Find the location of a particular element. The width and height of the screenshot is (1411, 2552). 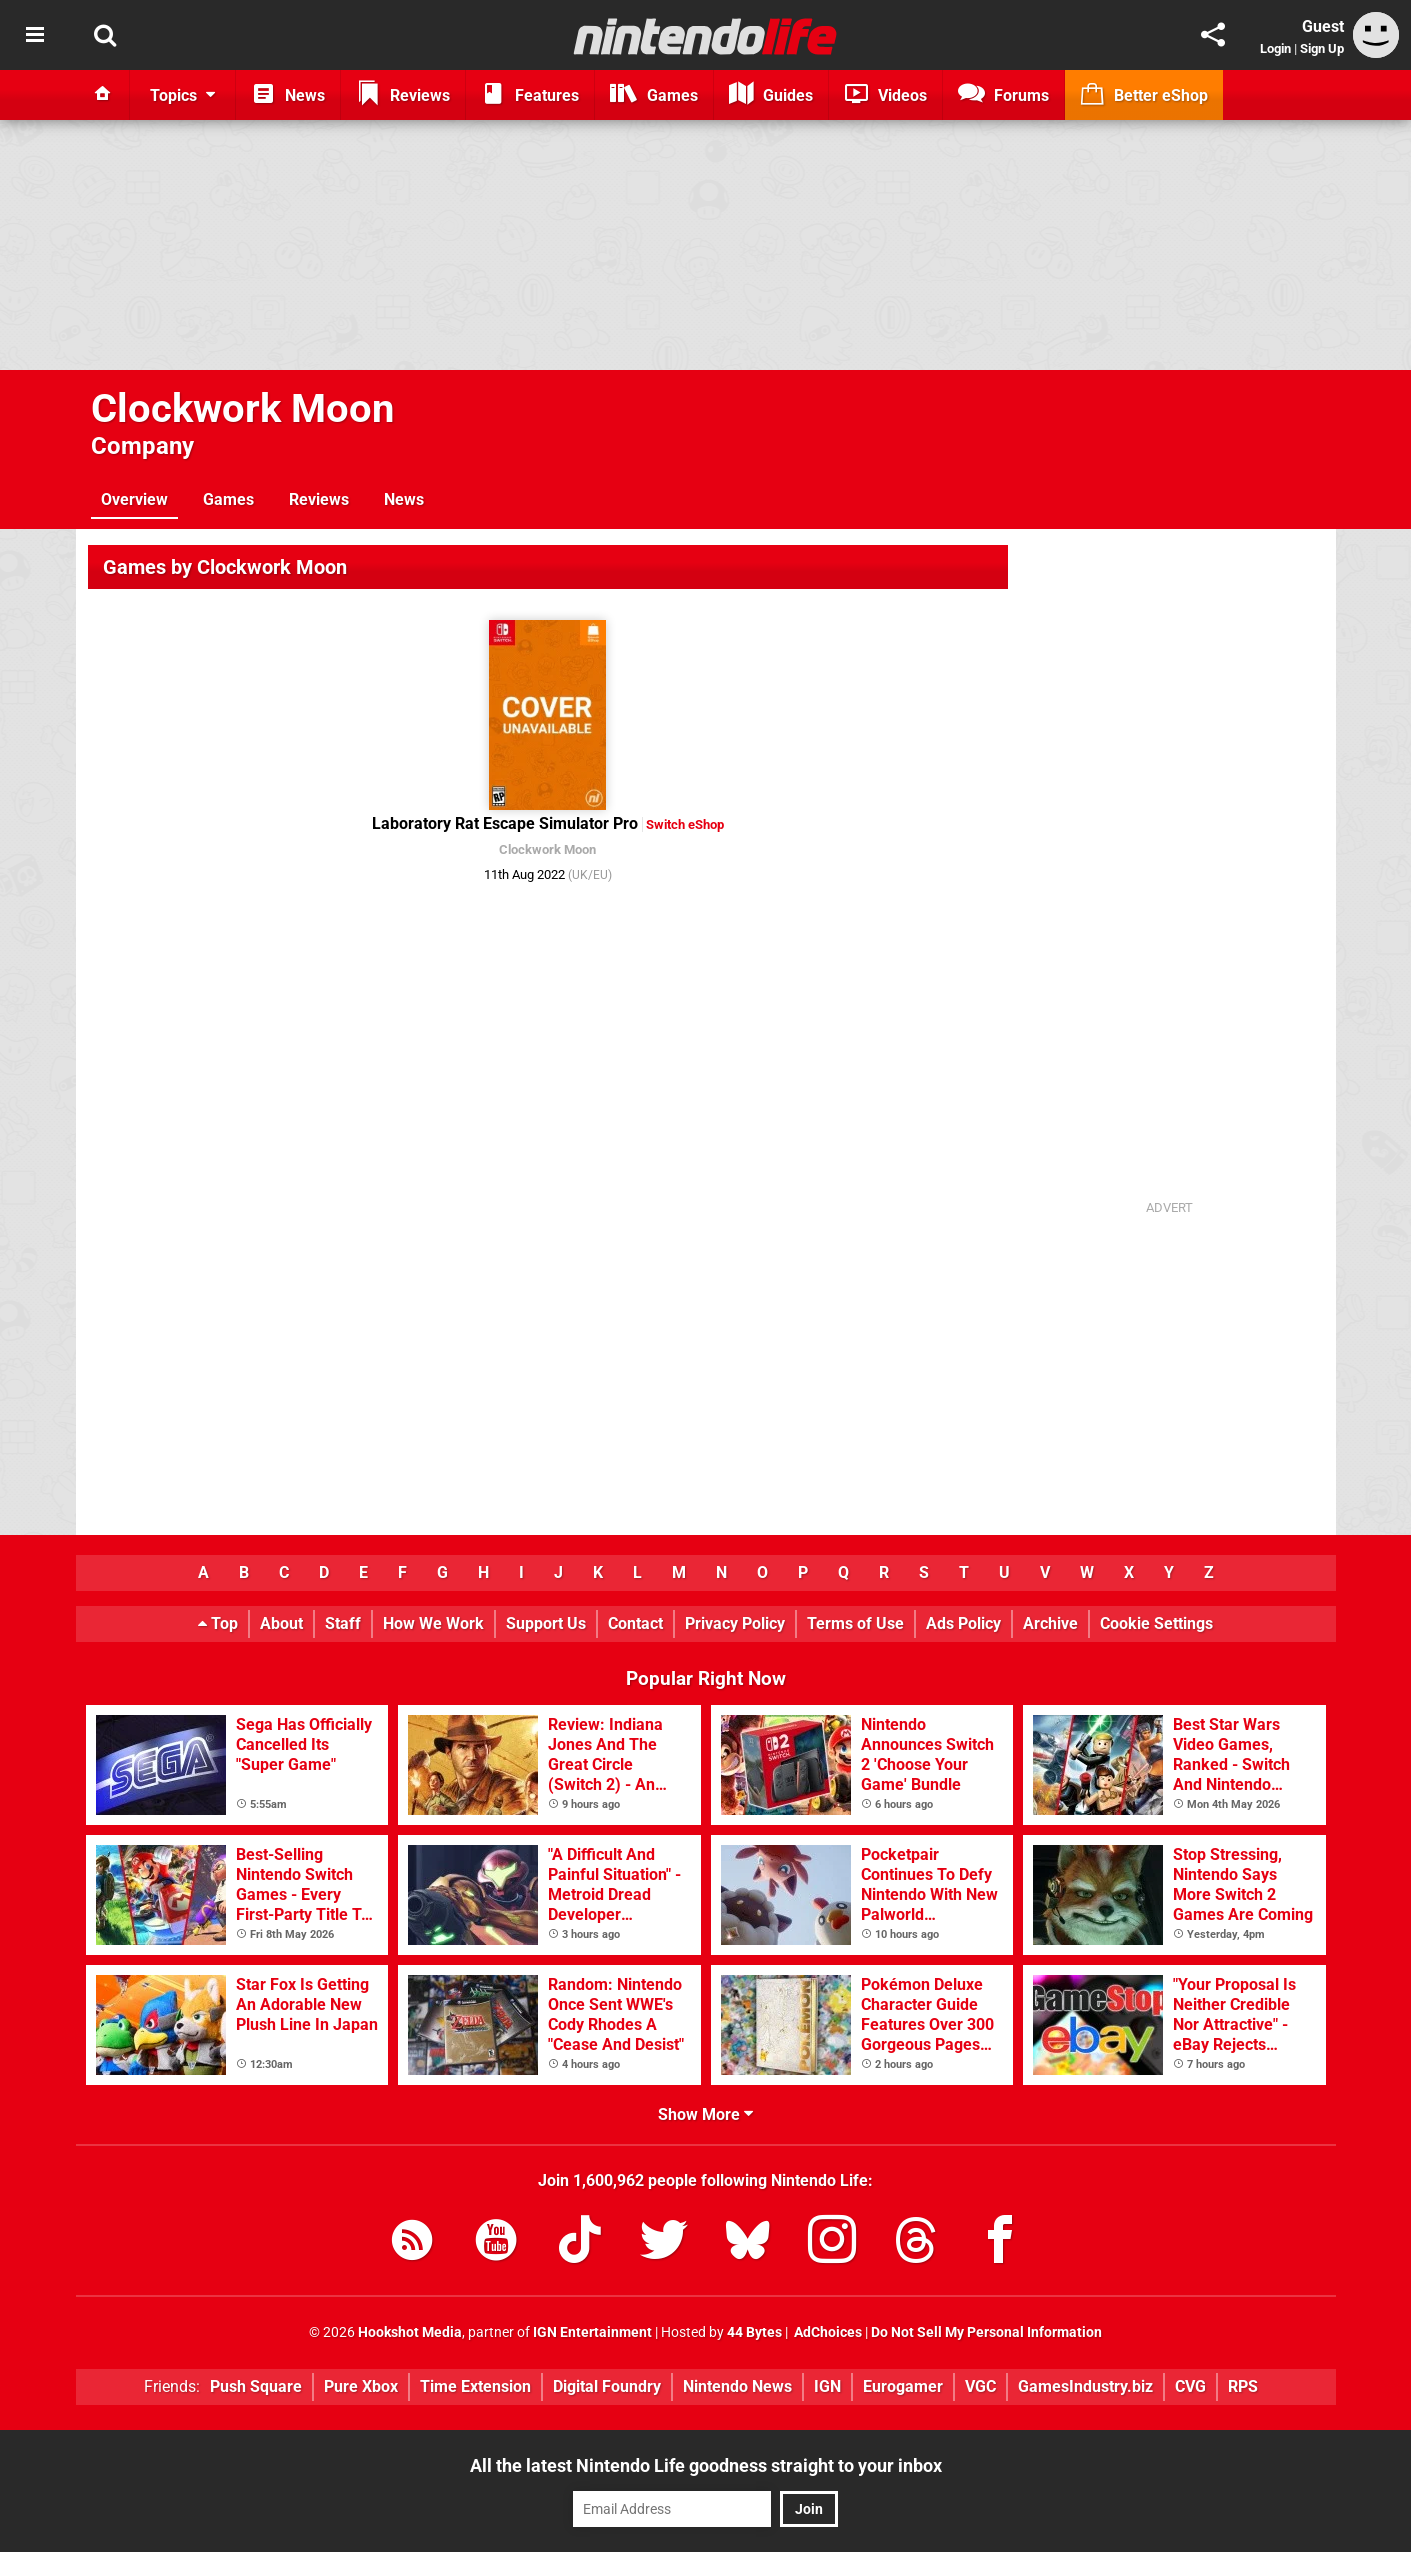

How We Work is located at coordinates (433, 1623).